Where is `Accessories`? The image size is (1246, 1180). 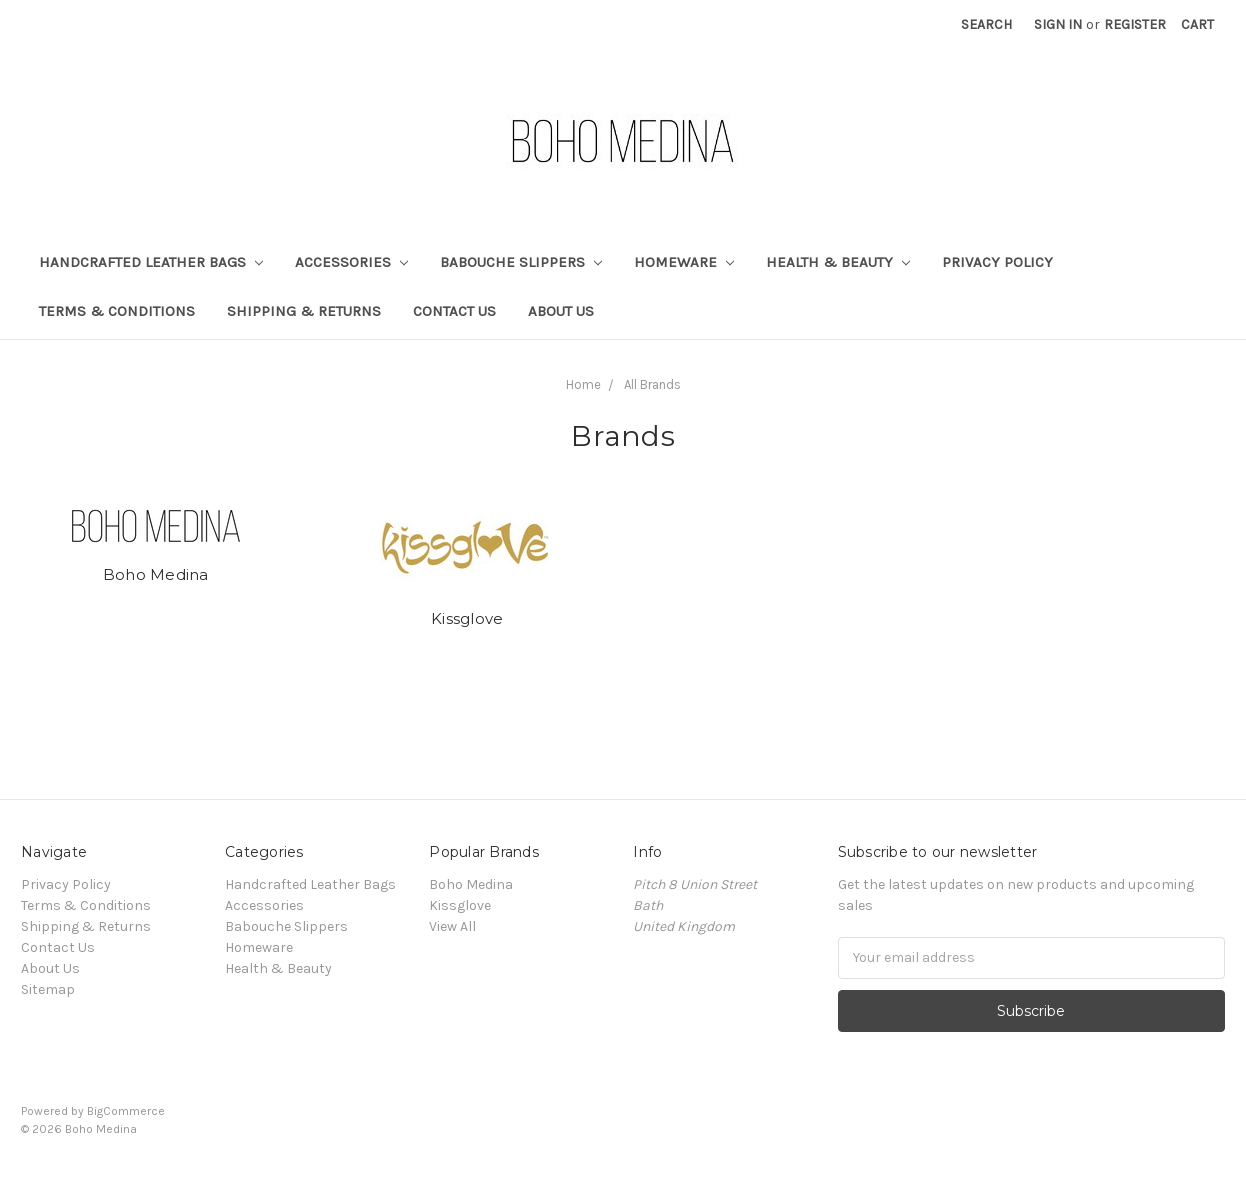 Accessories is located at coordinates (351, 262).